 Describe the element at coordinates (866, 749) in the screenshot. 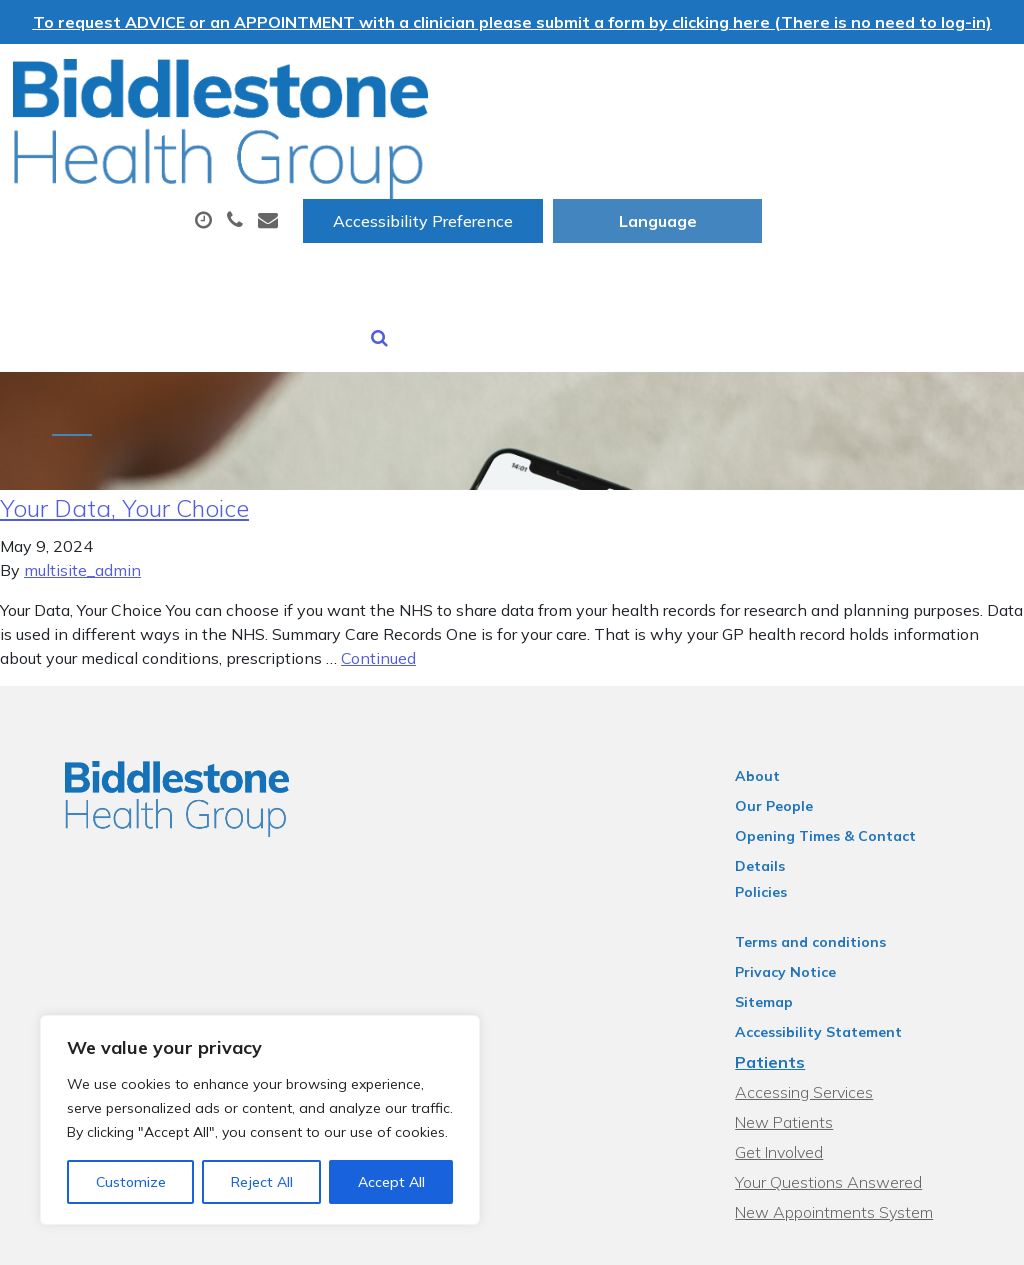

I see `Opening Times & Contact Details` at that location.